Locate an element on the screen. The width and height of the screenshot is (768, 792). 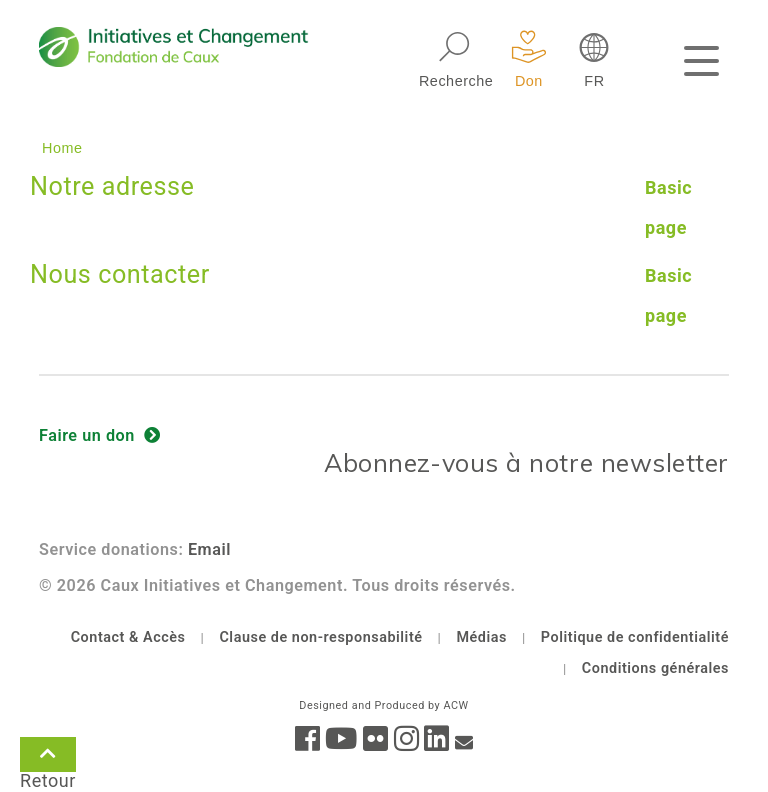
Notre adresse is located at coordinates (112, 186).